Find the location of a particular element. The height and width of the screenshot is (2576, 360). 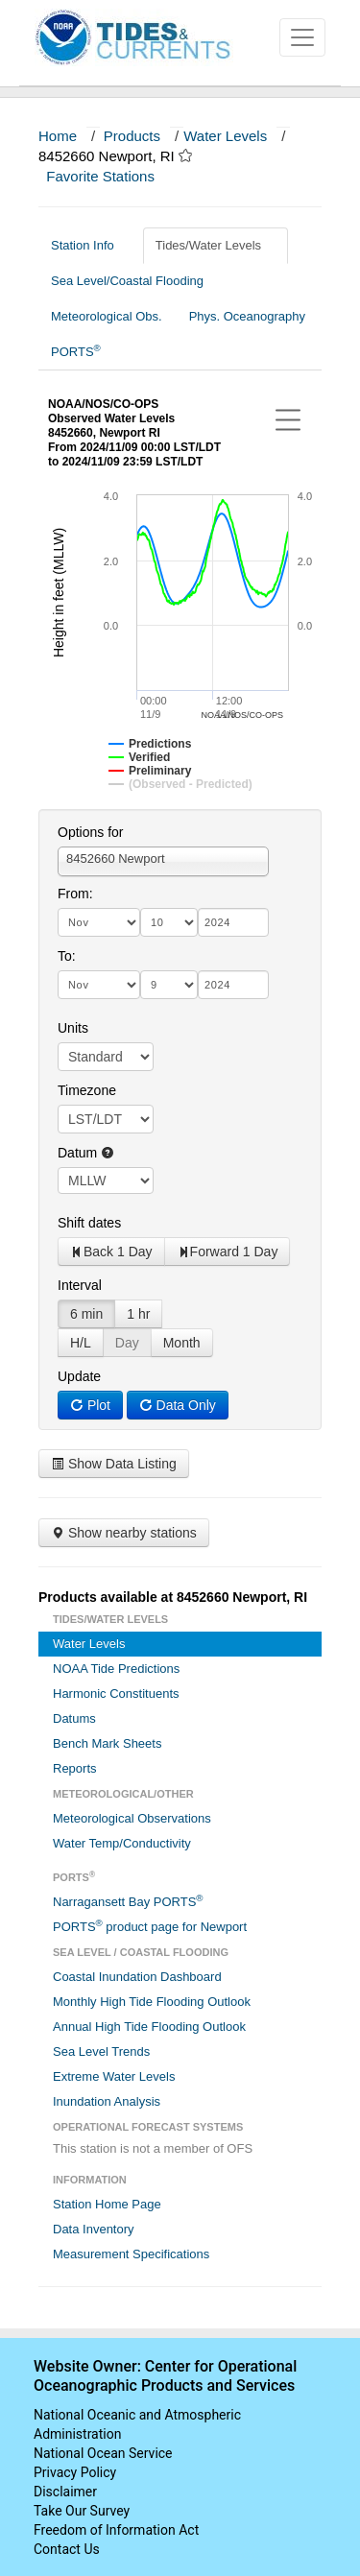

Data Only is located at coordinates (177, 1405).